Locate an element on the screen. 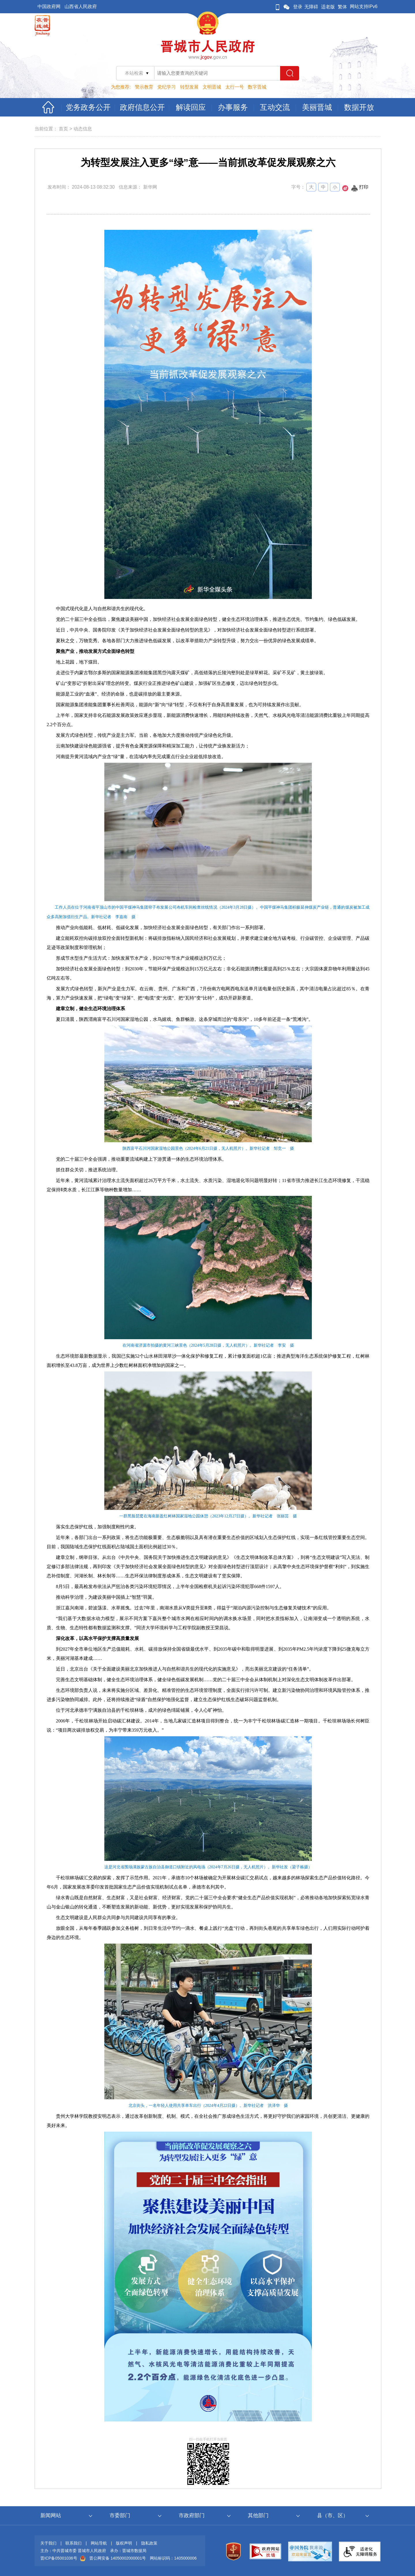 The image size is (415, 2576). 山西省人民政府 is located at coordinates (81, 6).